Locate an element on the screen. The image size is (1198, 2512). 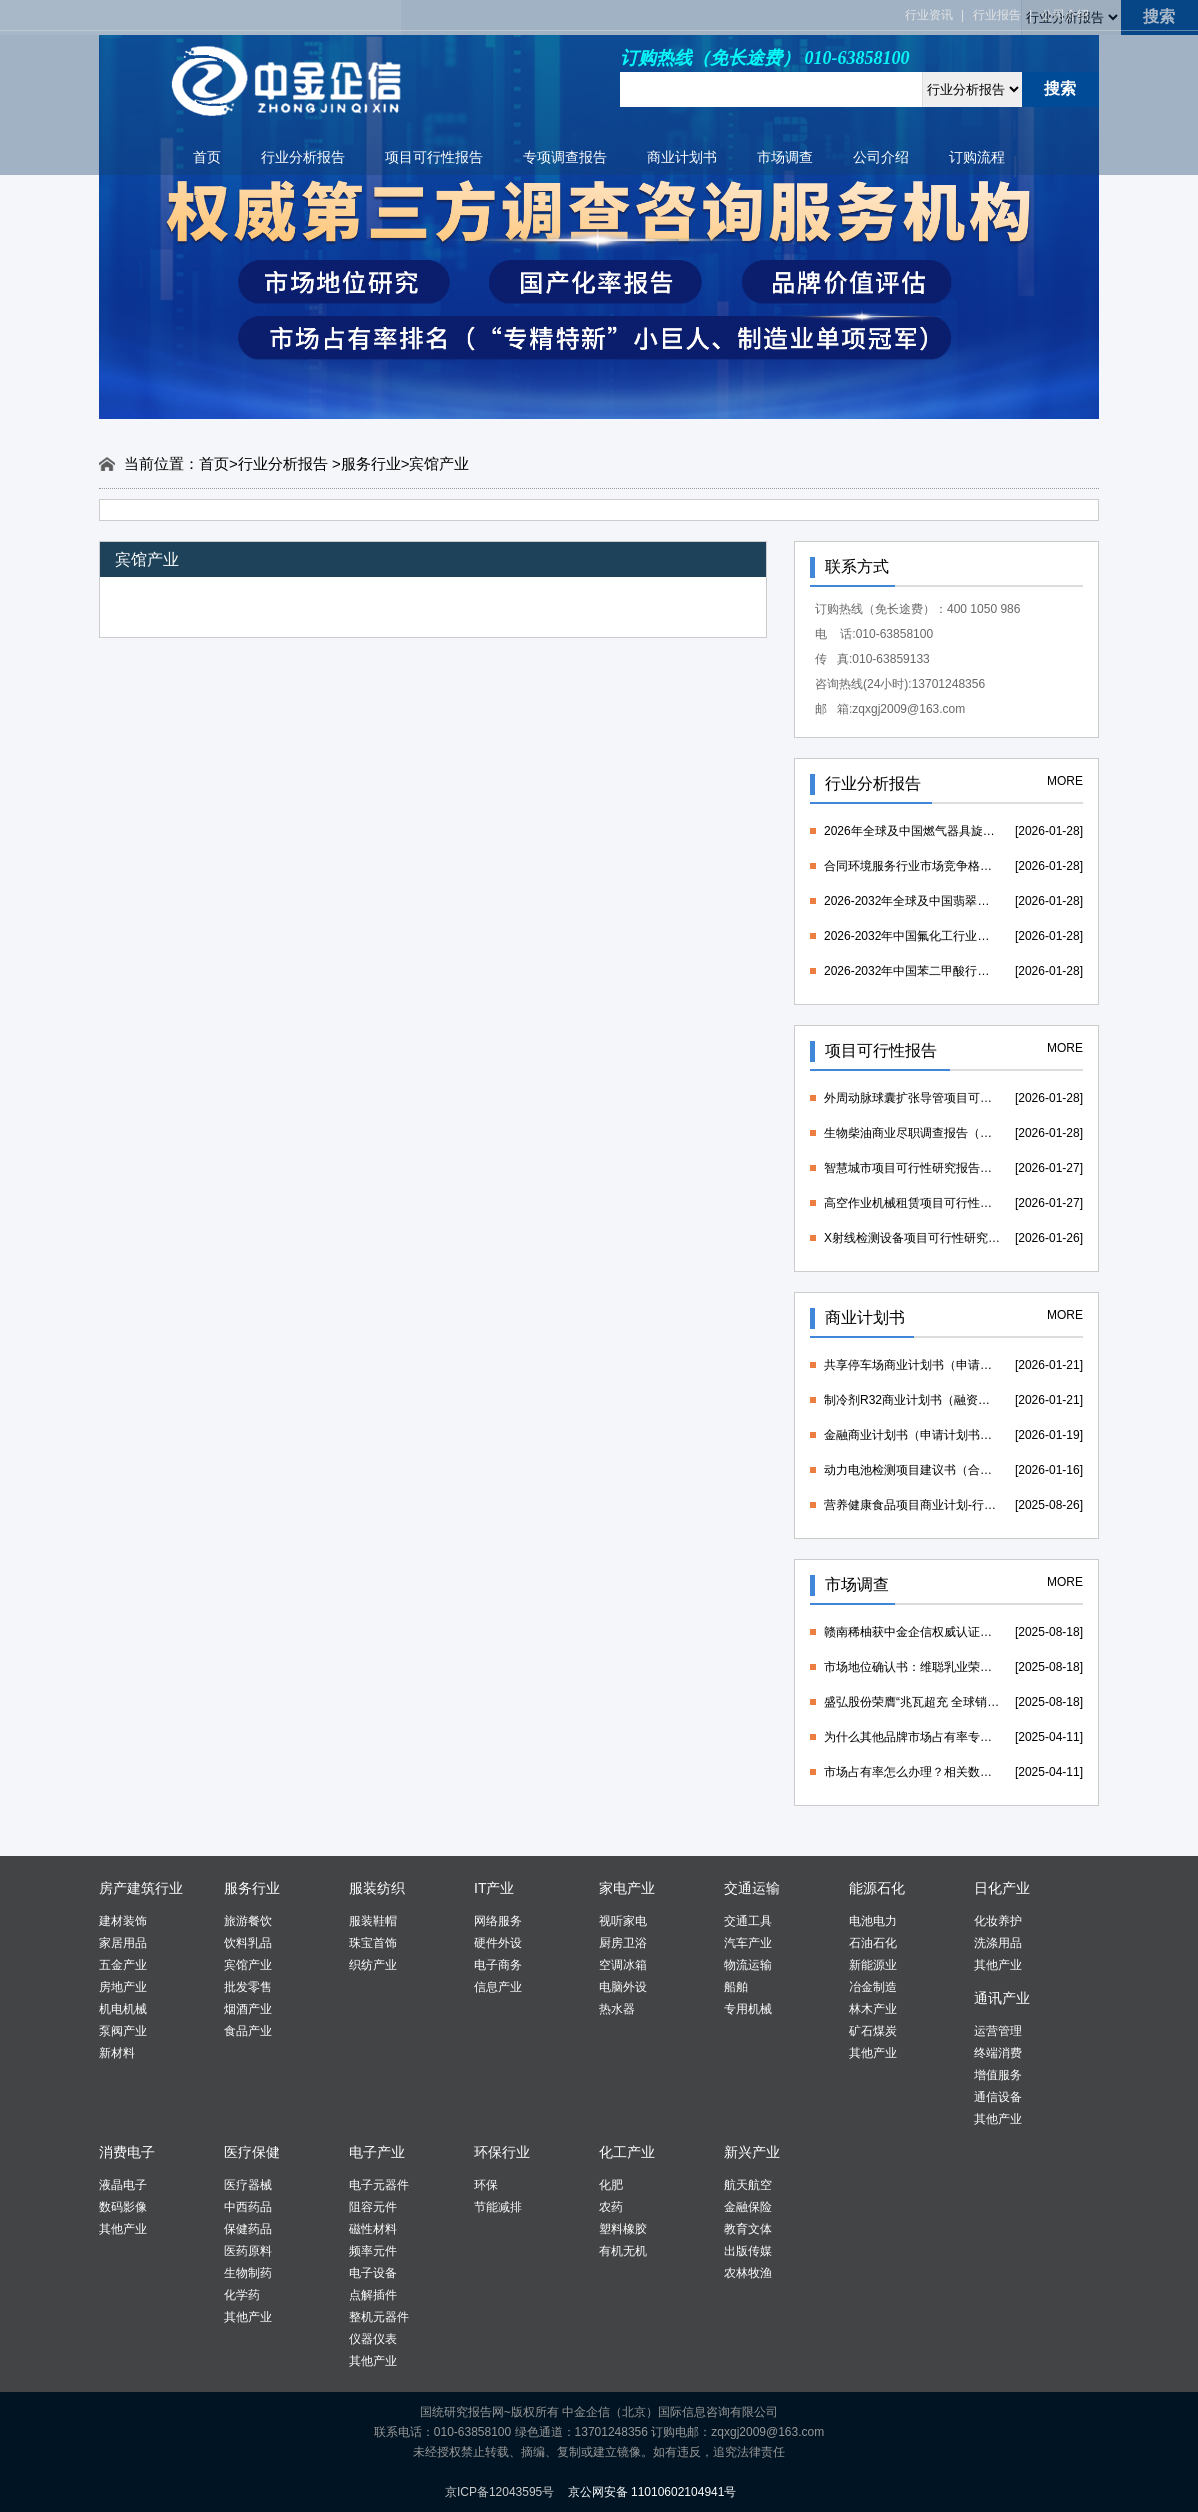
电脑外设 is located at coordinates (623, 1987).